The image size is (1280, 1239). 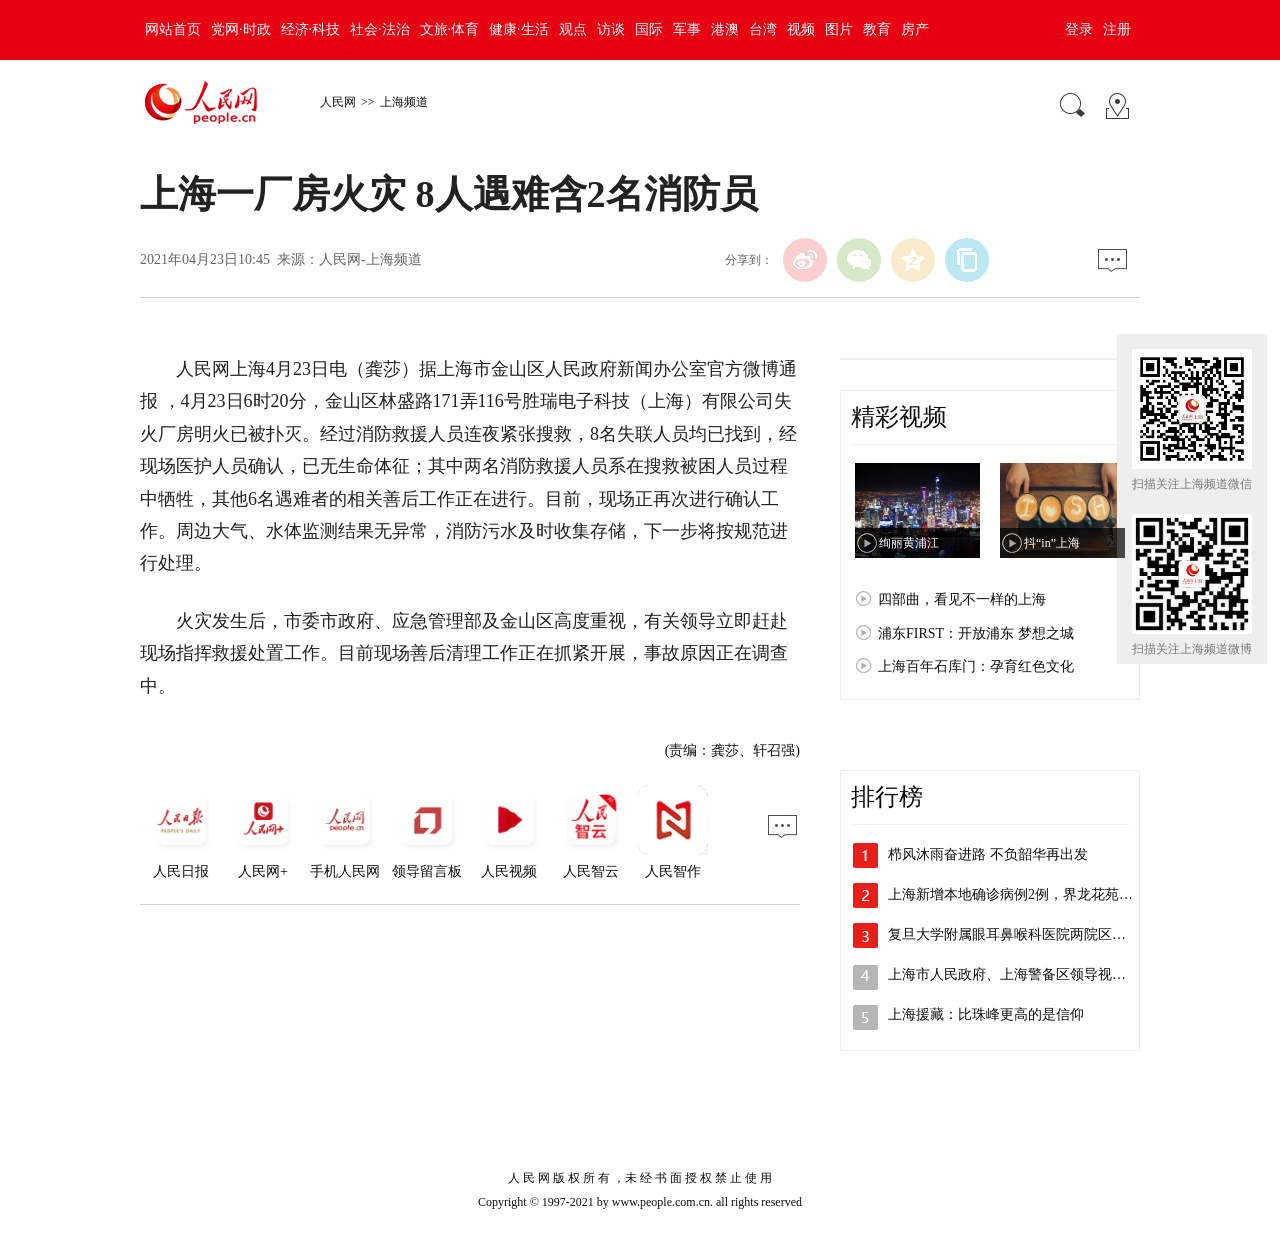 I want to click on 经济·科技, so click(x=311, y=29).